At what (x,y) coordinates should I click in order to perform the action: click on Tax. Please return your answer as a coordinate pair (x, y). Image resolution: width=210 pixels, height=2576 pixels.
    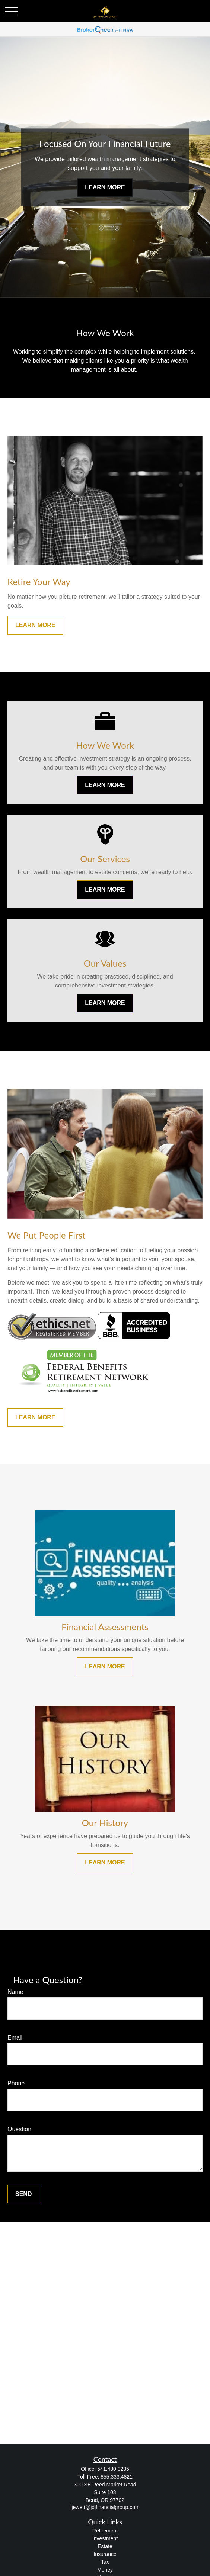
    Looking at the image, I should click on (105, 2562).